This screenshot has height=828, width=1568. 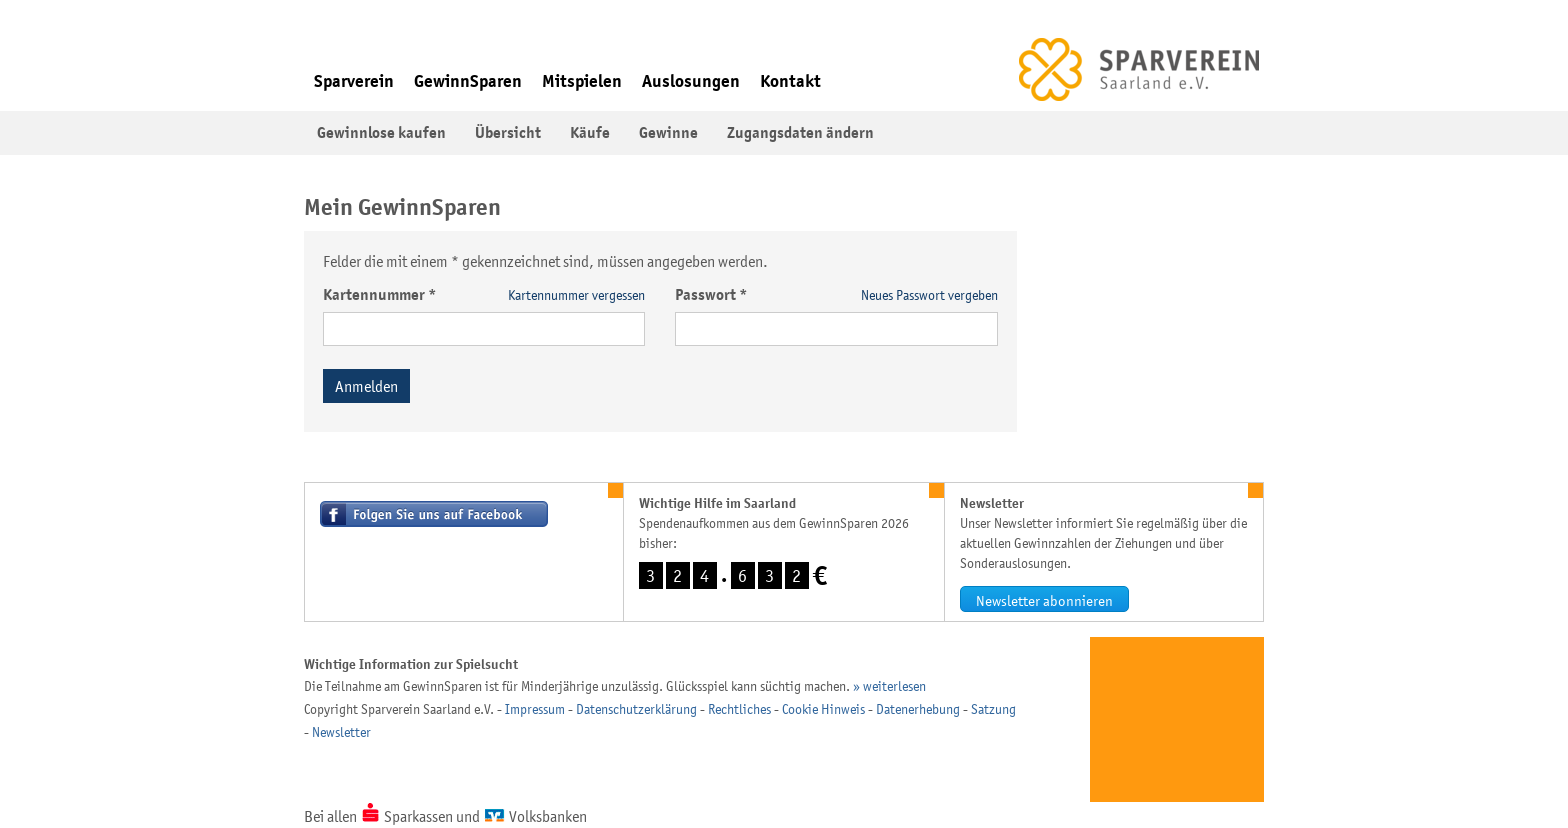 I want to click on Datenschutzerklärung, so click(x=636, y=709).